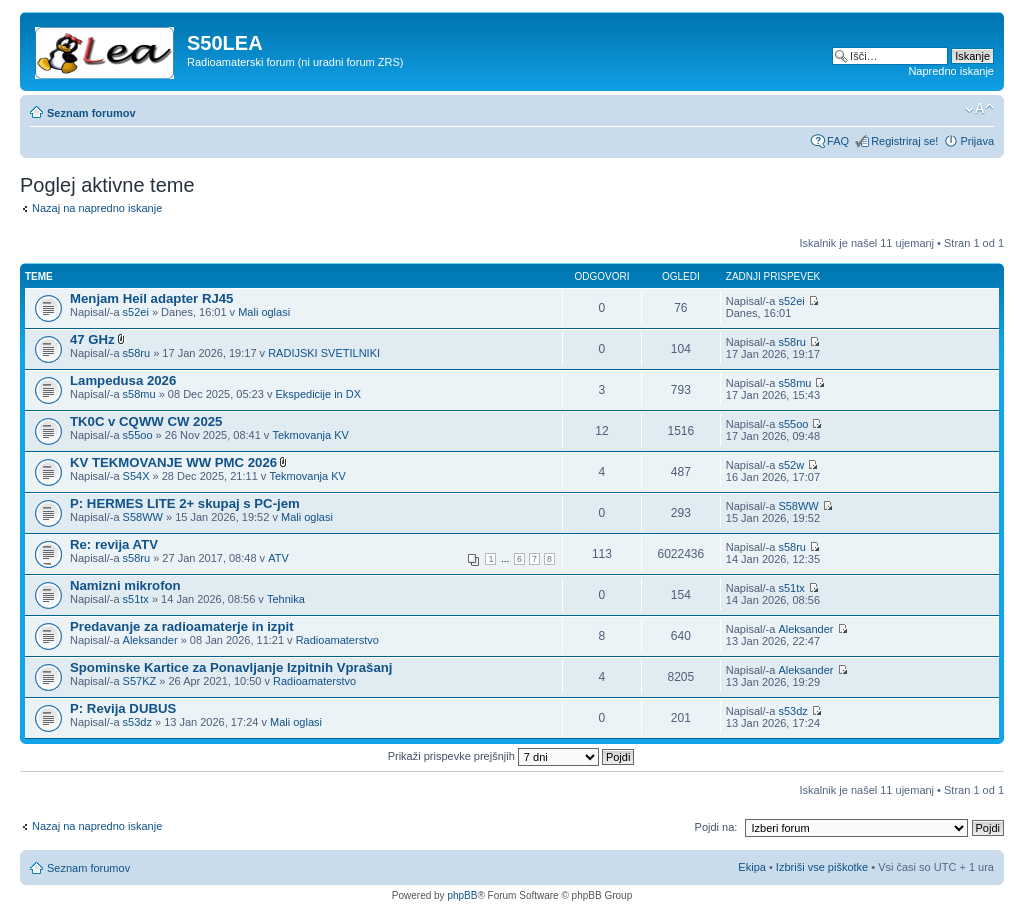 This screenshot has width=1024, height=918. I want to click on 47 GHz, so click(92, 339).